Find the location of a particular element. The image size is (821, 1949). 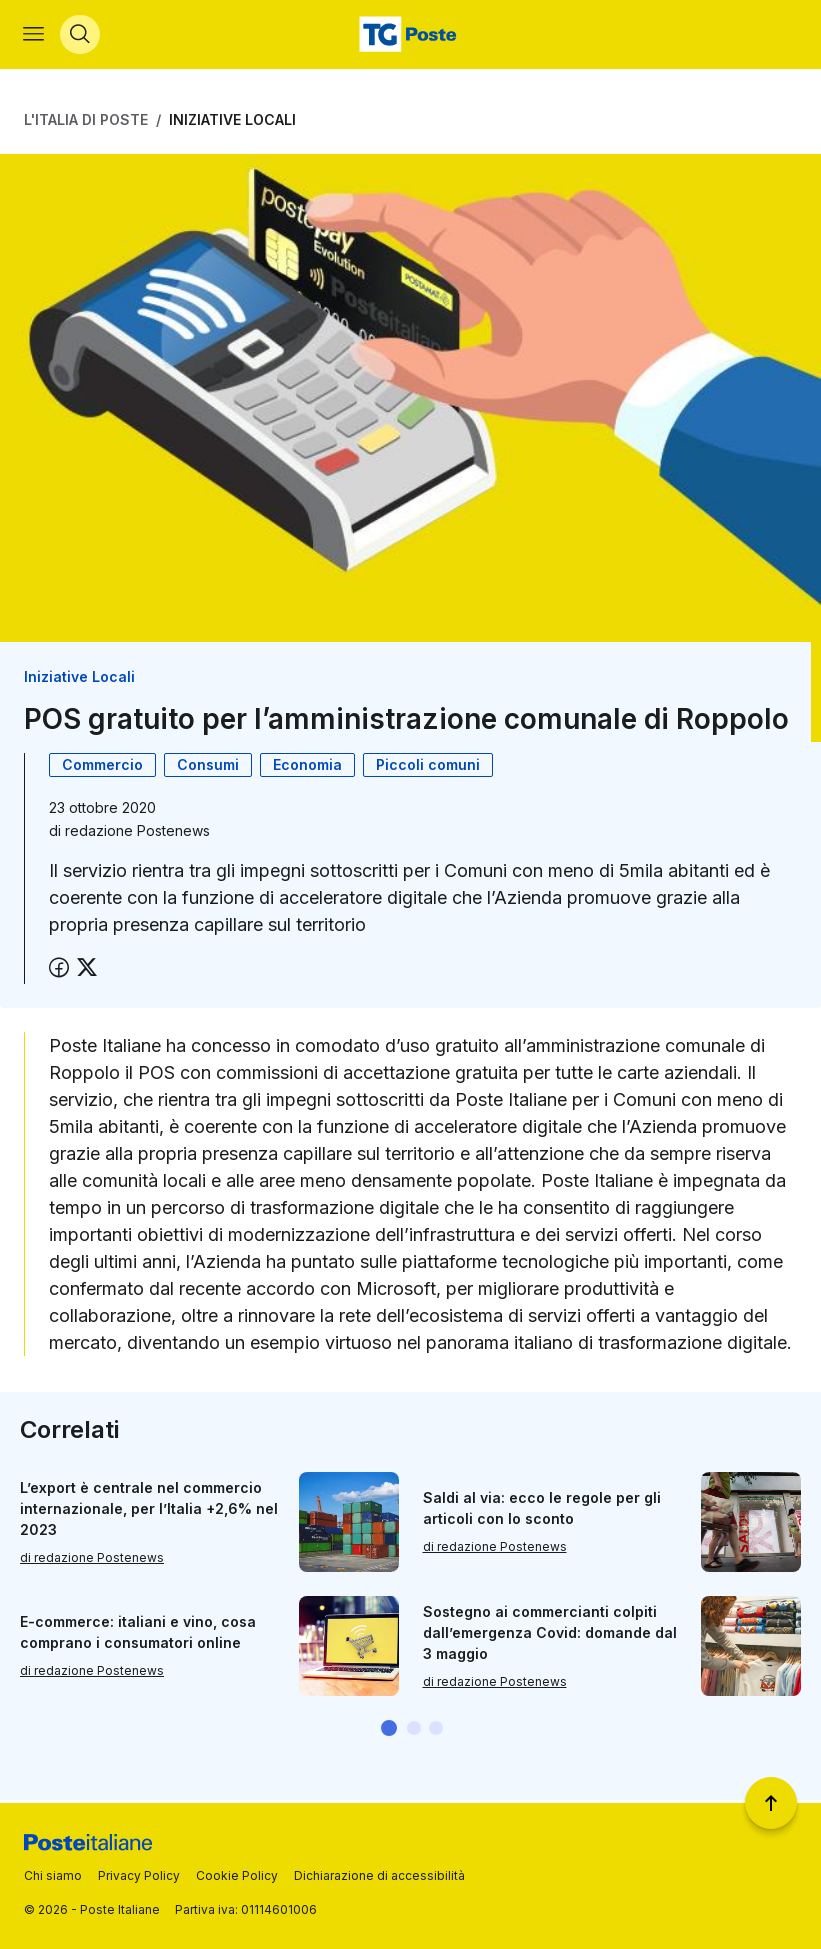

Iniziative Locali is located at coordinates (232, 122).